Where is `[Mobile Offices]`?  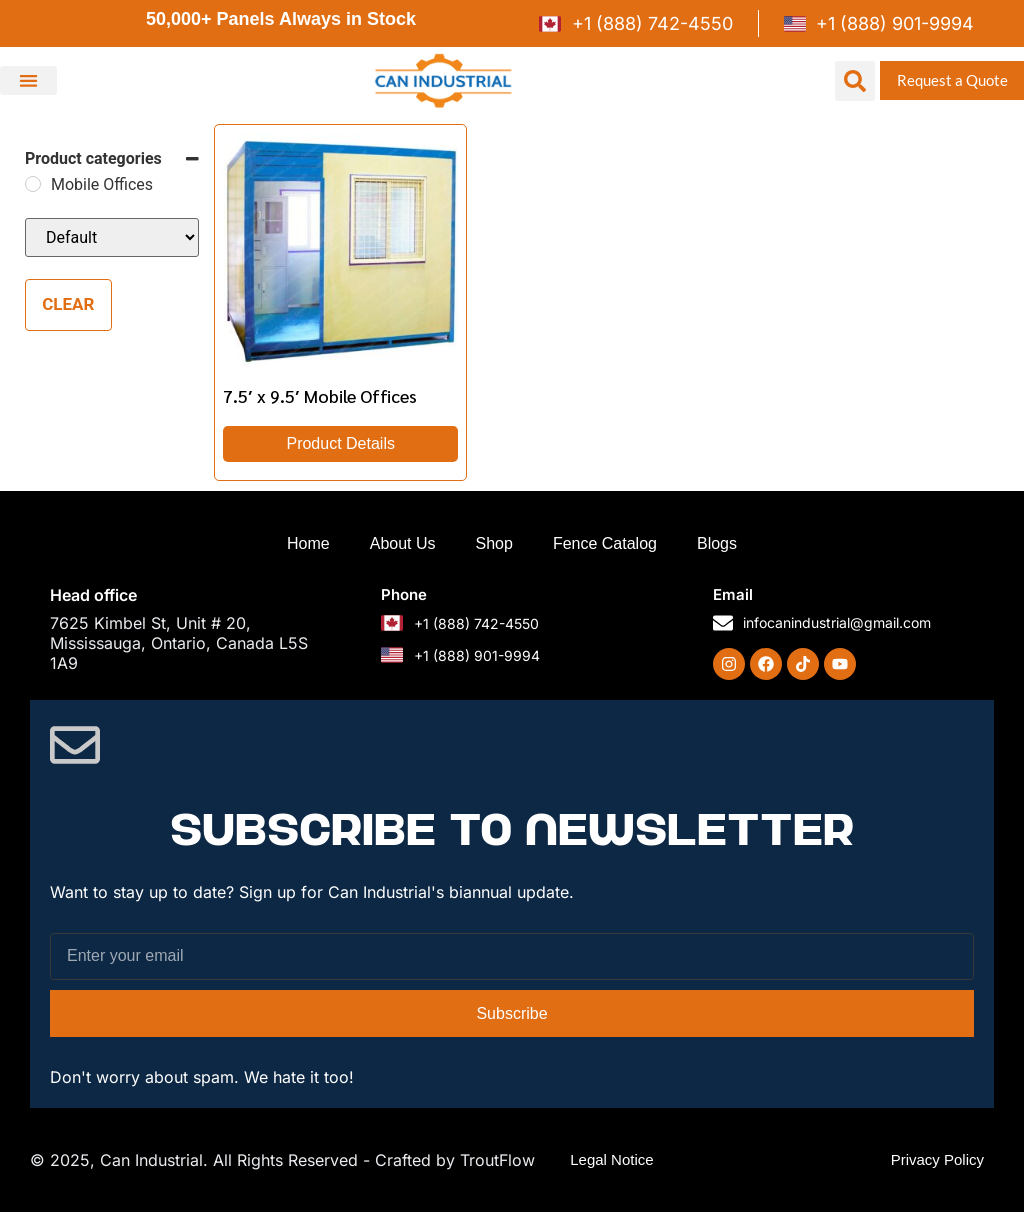
[Mobile Offices] is located at coordinates (33, 184).